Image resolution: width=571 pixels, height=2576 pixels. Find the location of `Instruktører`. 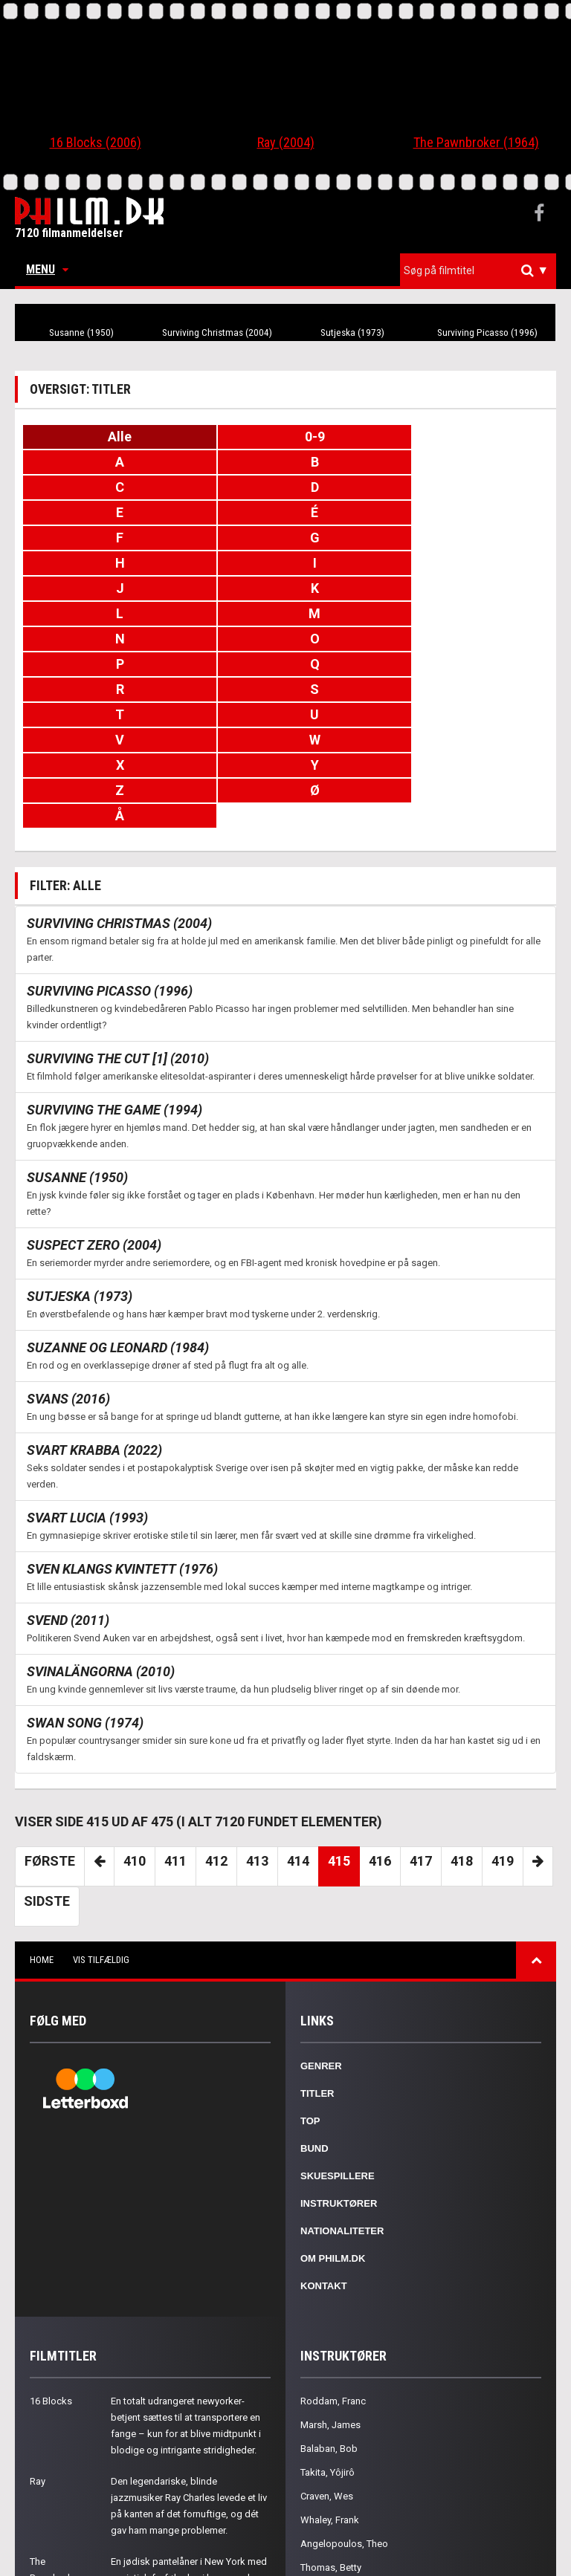

Instruktører is located at coordinates (338, 2077).